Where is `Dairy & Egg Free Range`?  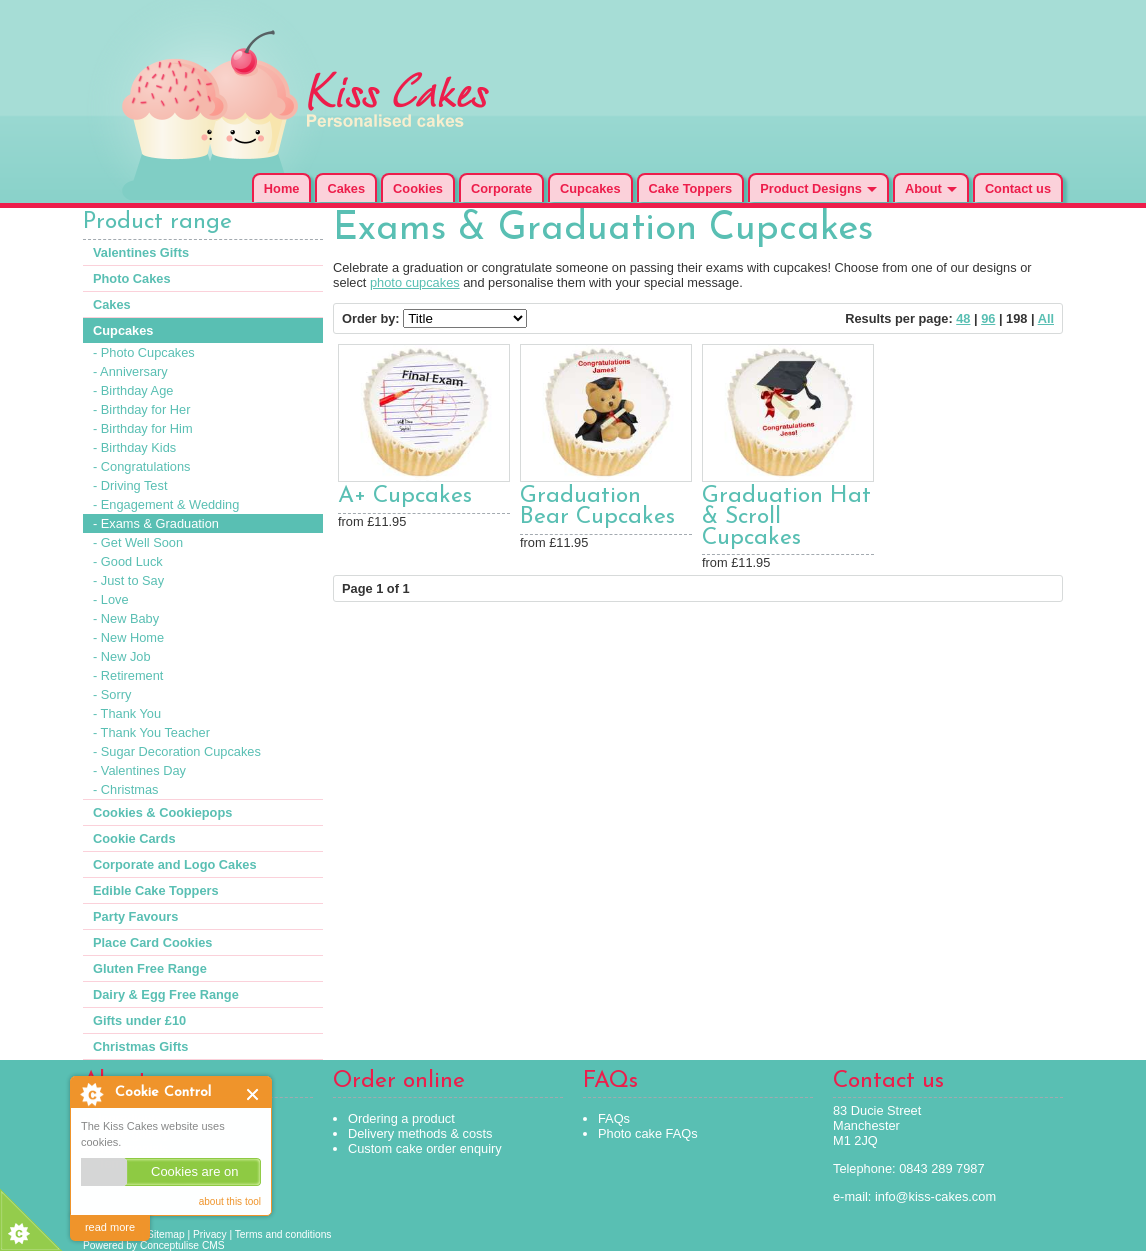
Dairy & Egg Free Range is located at coordinates (166, 994).